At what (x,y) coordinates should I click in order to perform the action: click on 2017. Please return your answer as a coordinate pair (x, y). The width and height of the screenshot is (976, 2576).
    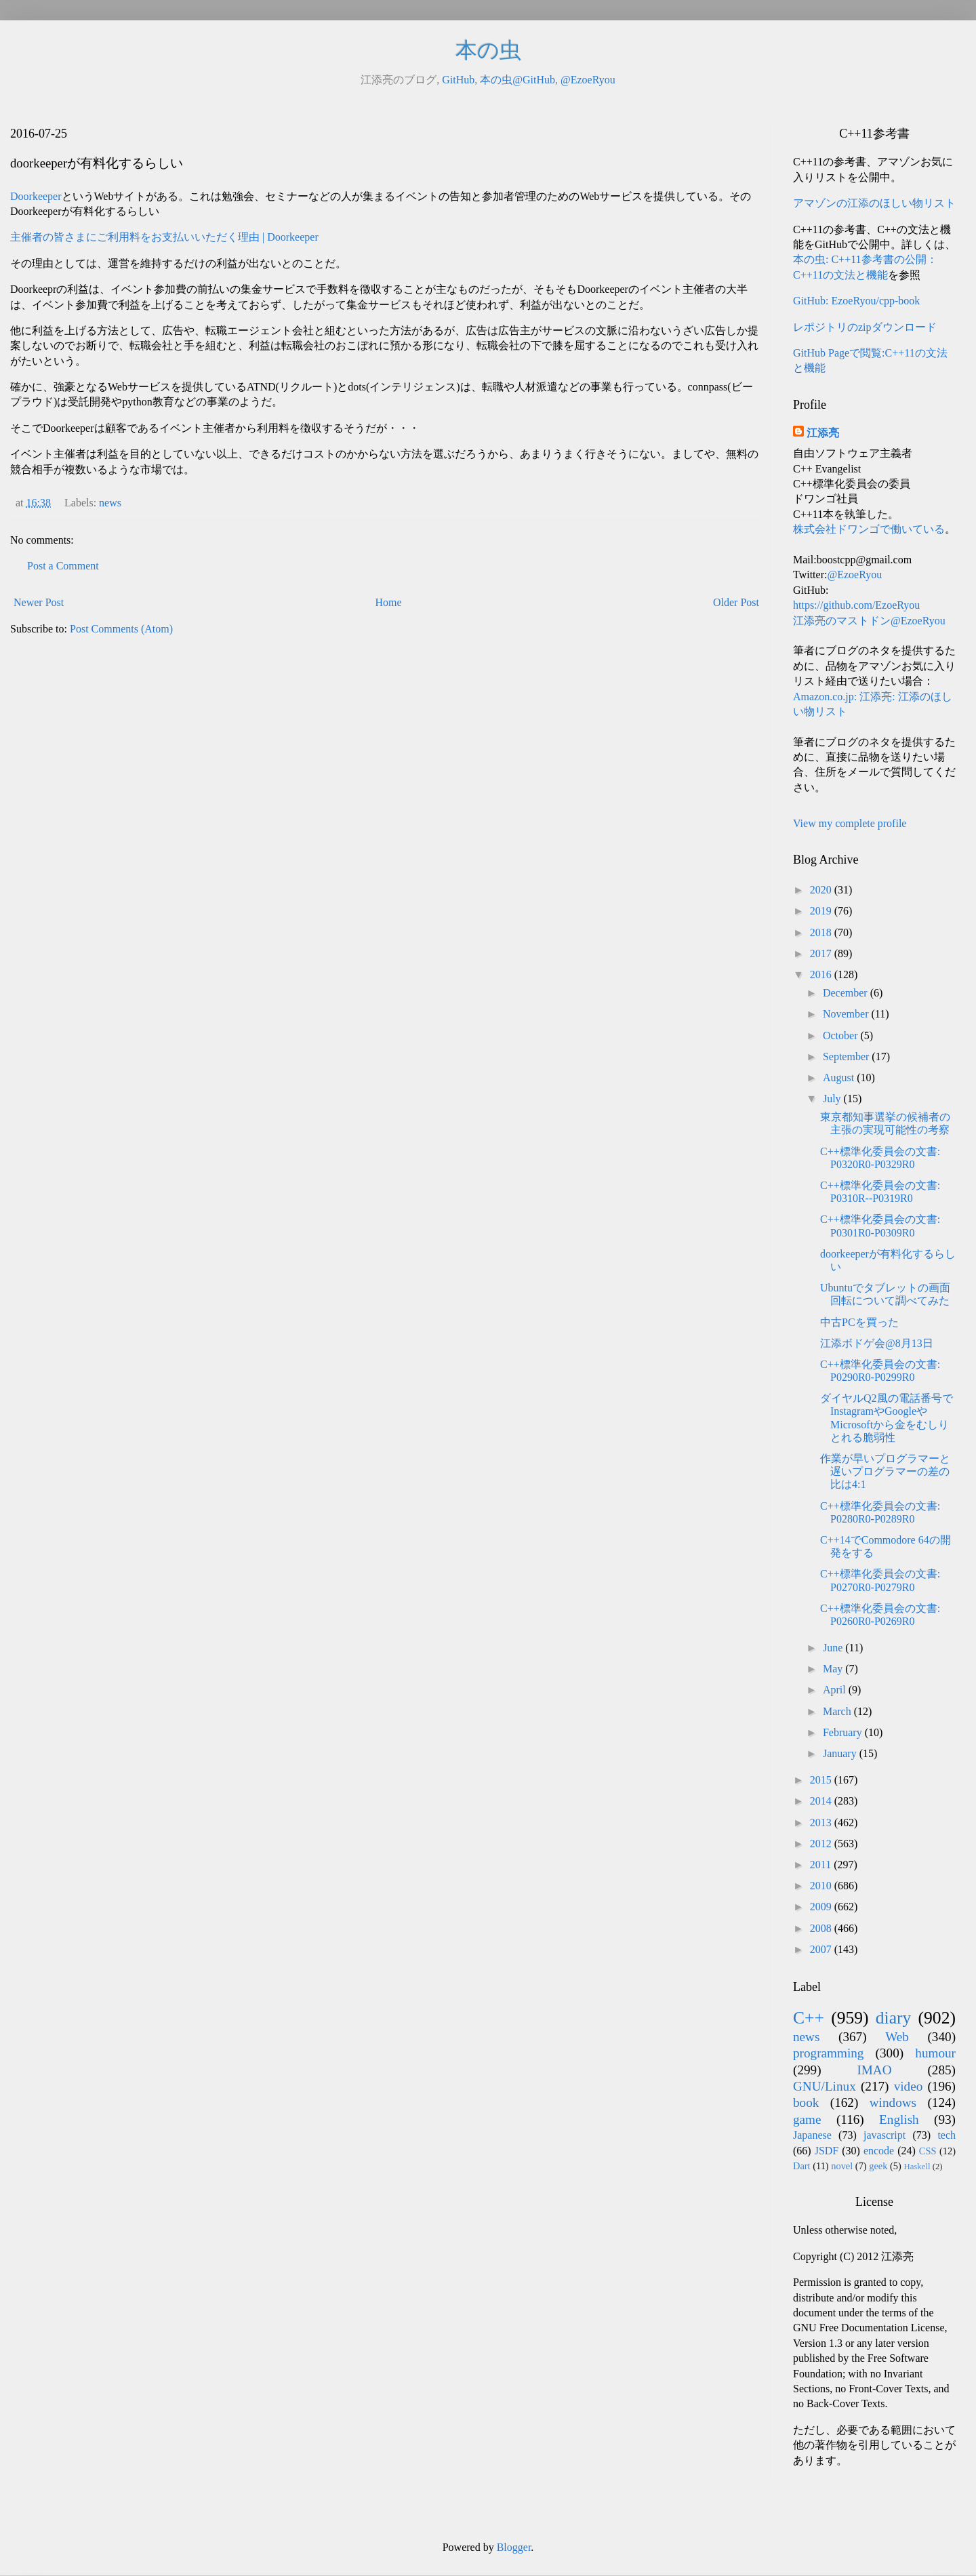
    Looking at the image, I should click on (822, 953).